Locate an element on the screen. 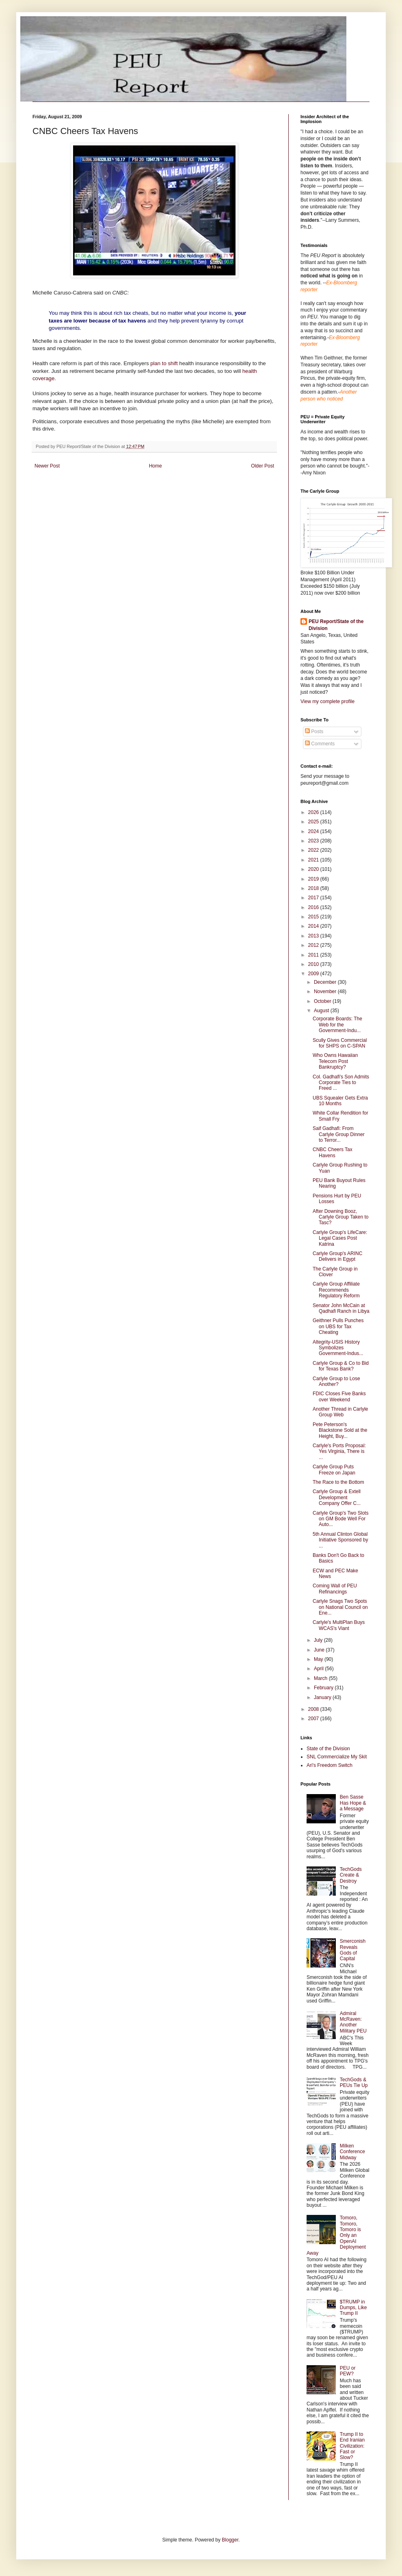  CNBC Cheers Tax Havens is located at coordinates (332, 1152).